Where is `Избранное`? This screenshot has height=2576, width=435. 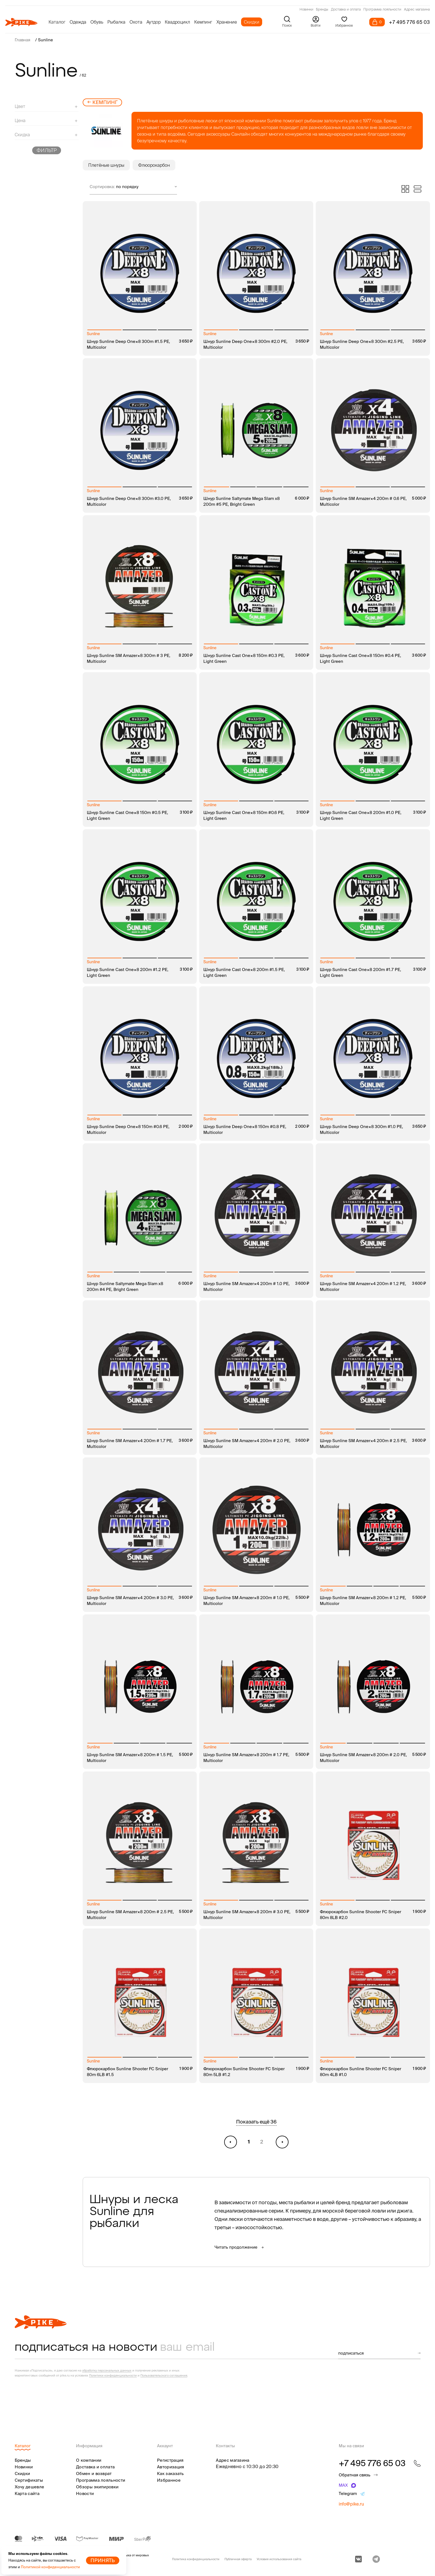
Избранное is located at coordinates (169, 2480).